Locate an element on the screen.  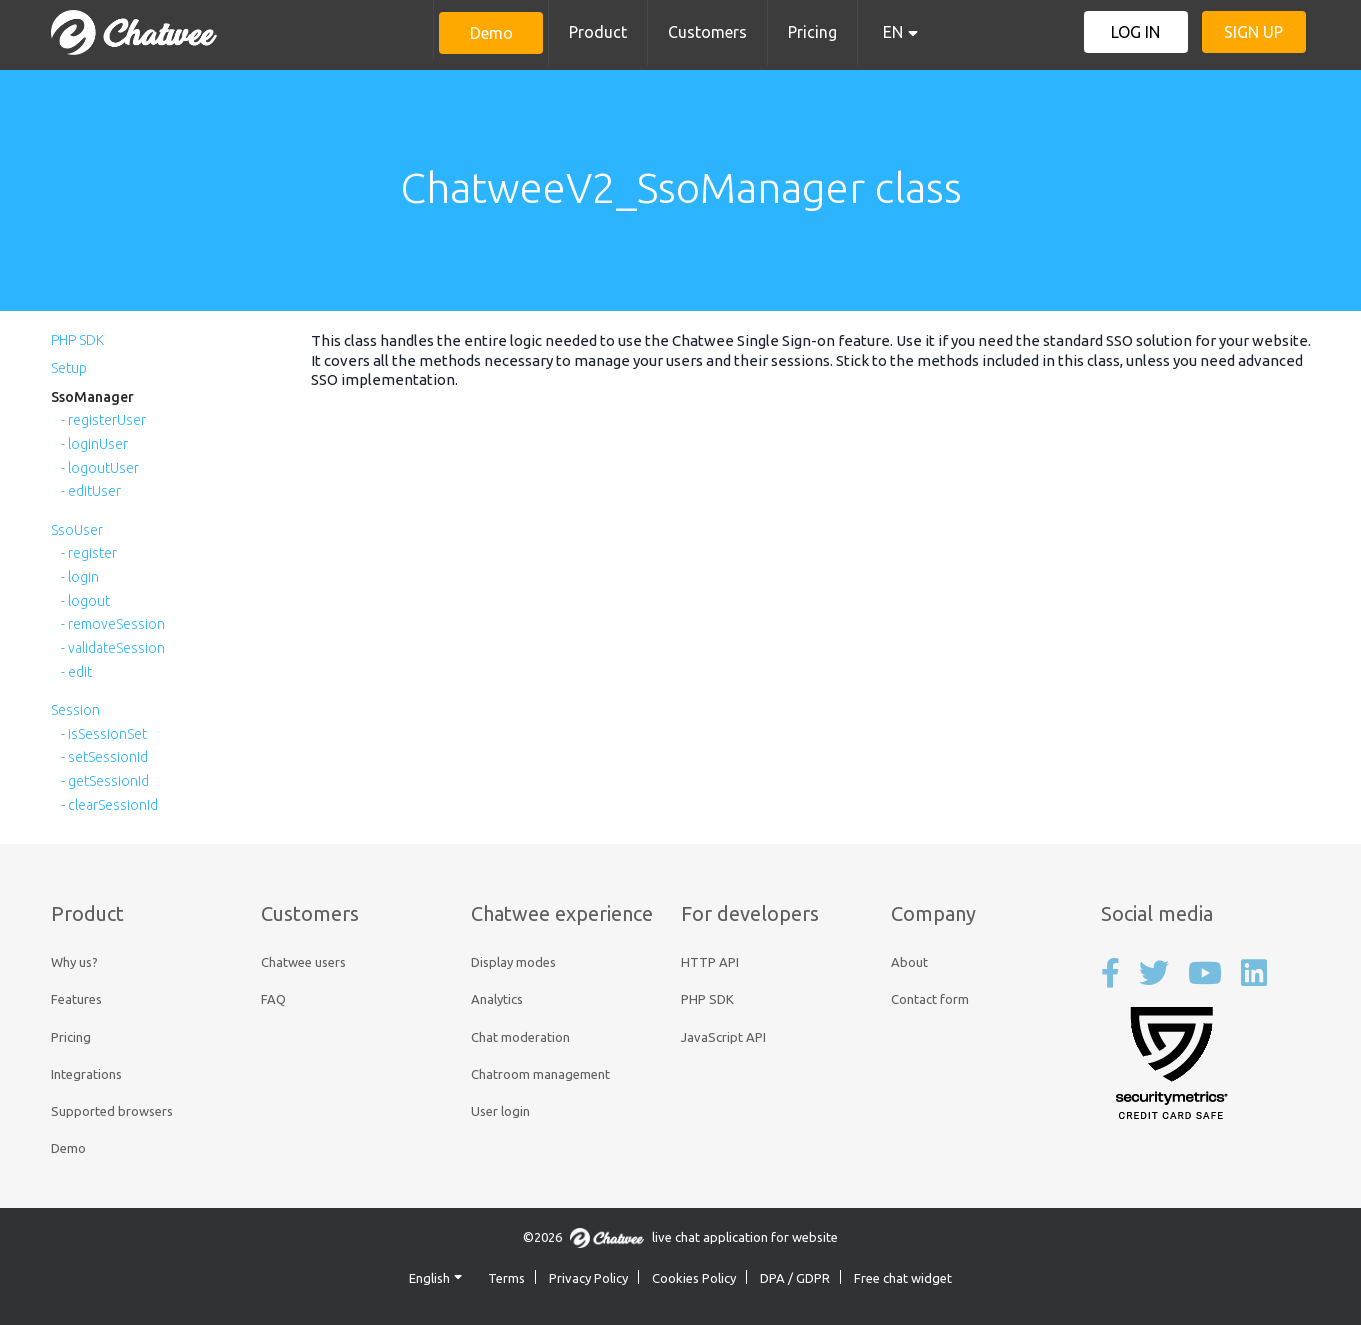
Session is located at coordinates (75, 710).